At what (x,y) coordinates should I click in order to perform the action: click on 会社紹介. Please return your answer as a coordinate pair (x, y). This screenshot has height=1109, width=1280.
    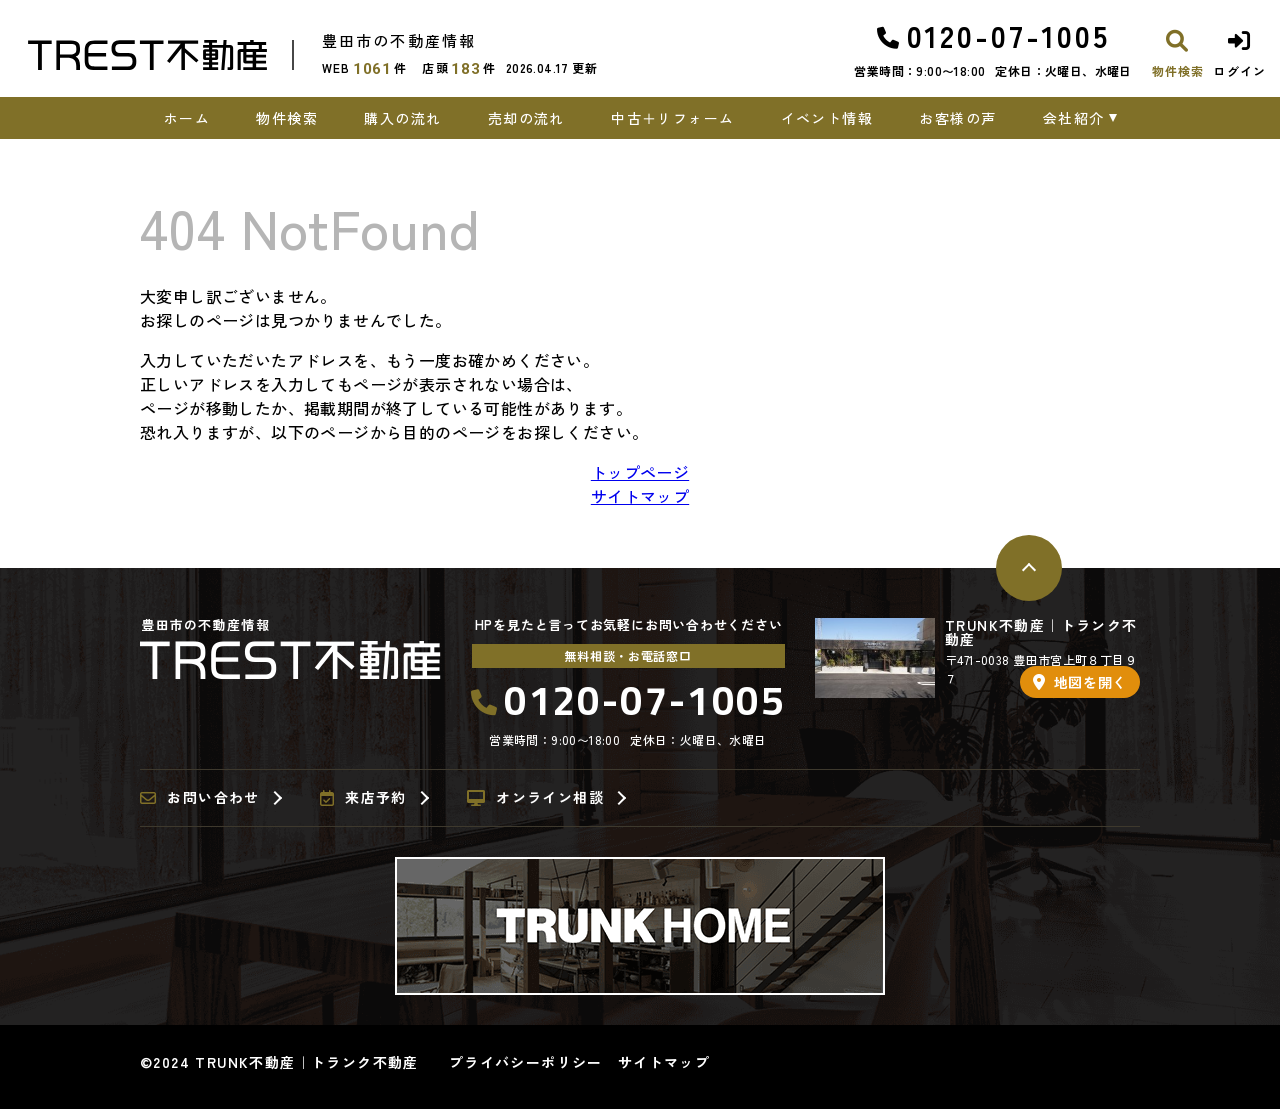
    Looking at the image, I should click on (1074, 118).